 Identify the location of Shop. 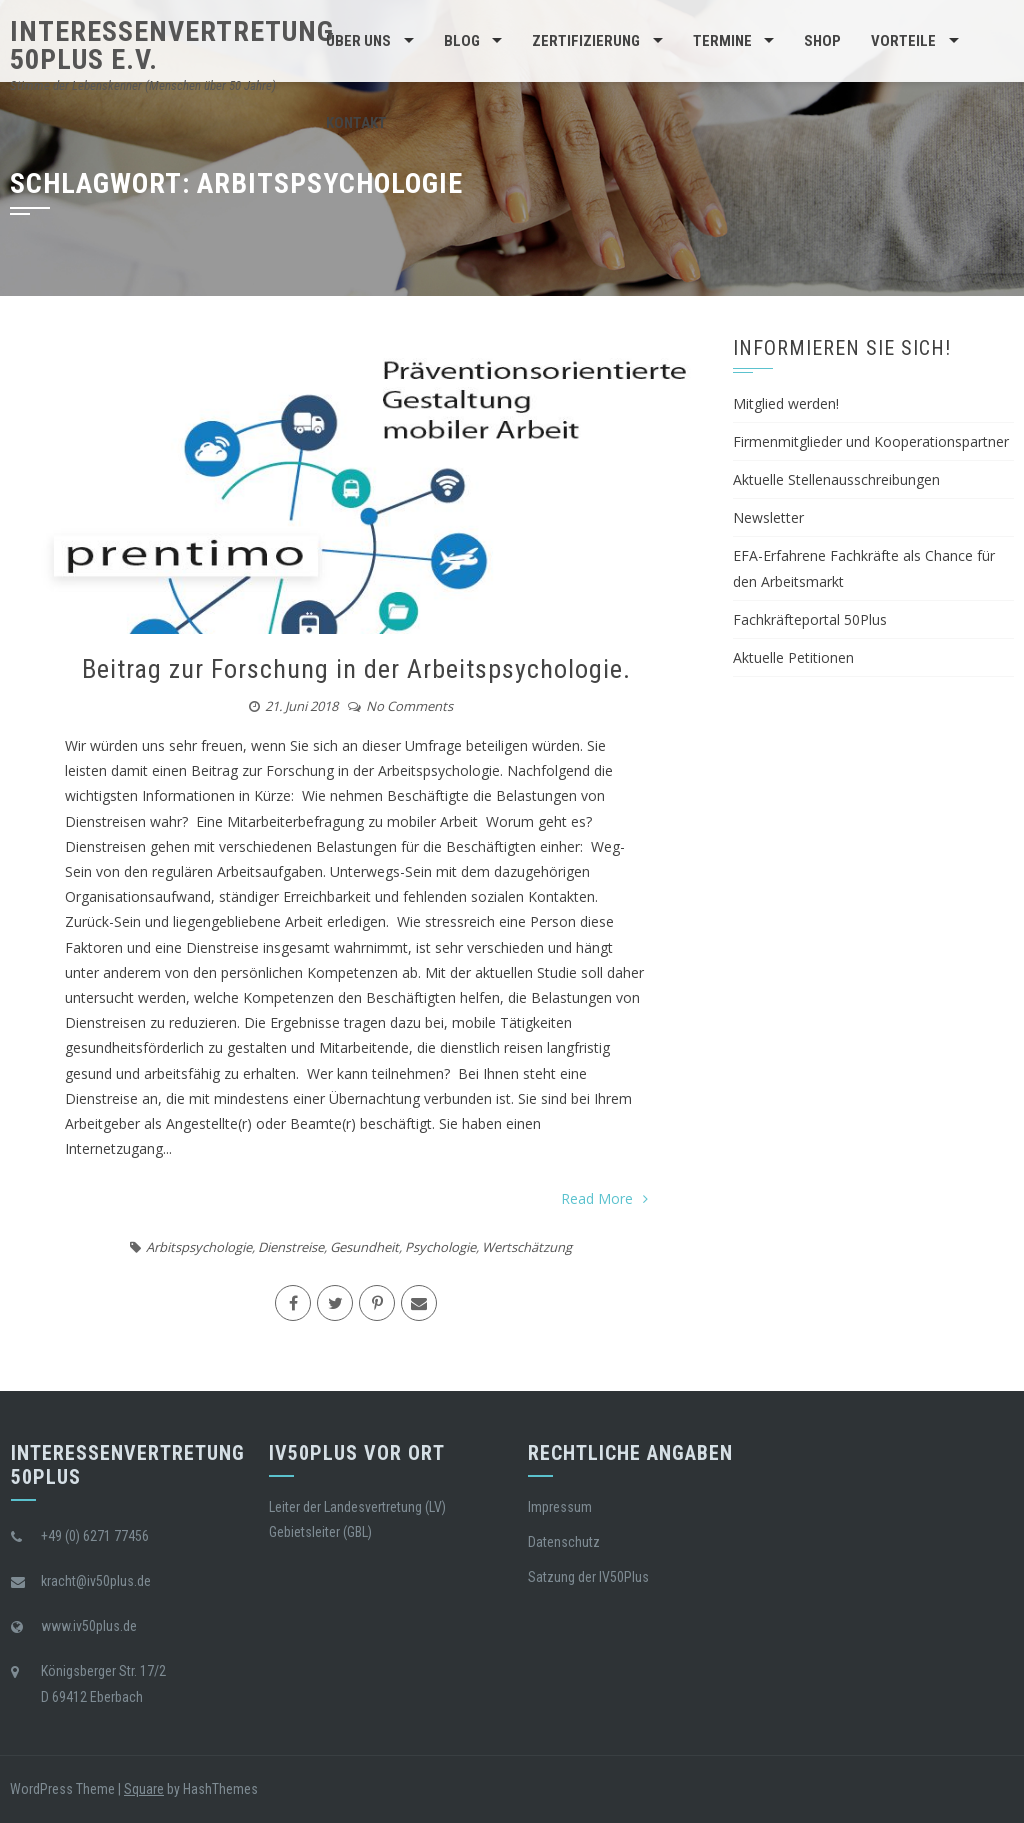
(822, 41).